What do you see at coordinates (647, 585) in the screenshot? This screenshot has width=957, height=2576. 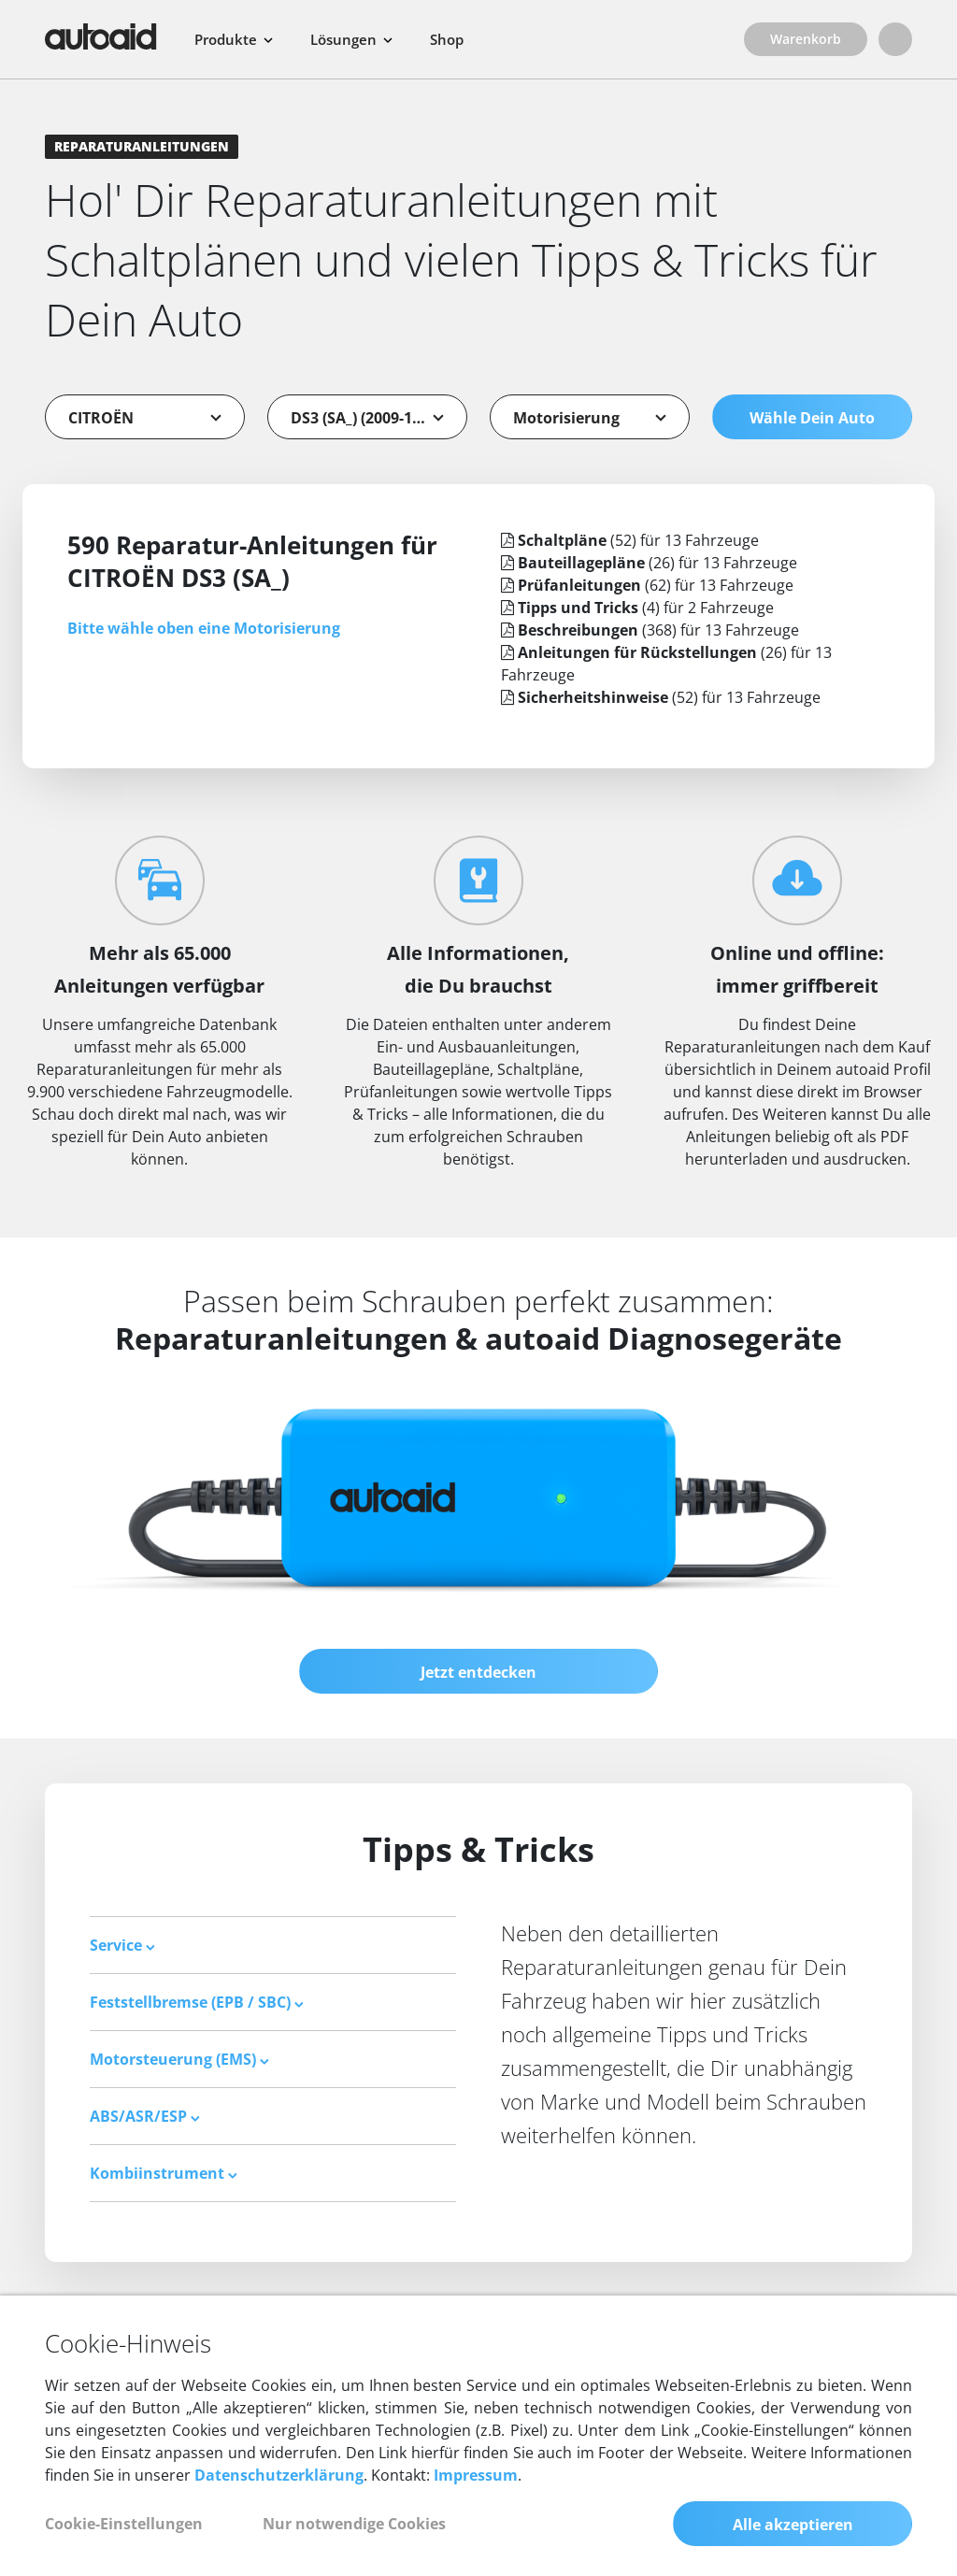 I see `(62) für 13 Fahrzeuge [tab]` at bounding box center [647, 585].